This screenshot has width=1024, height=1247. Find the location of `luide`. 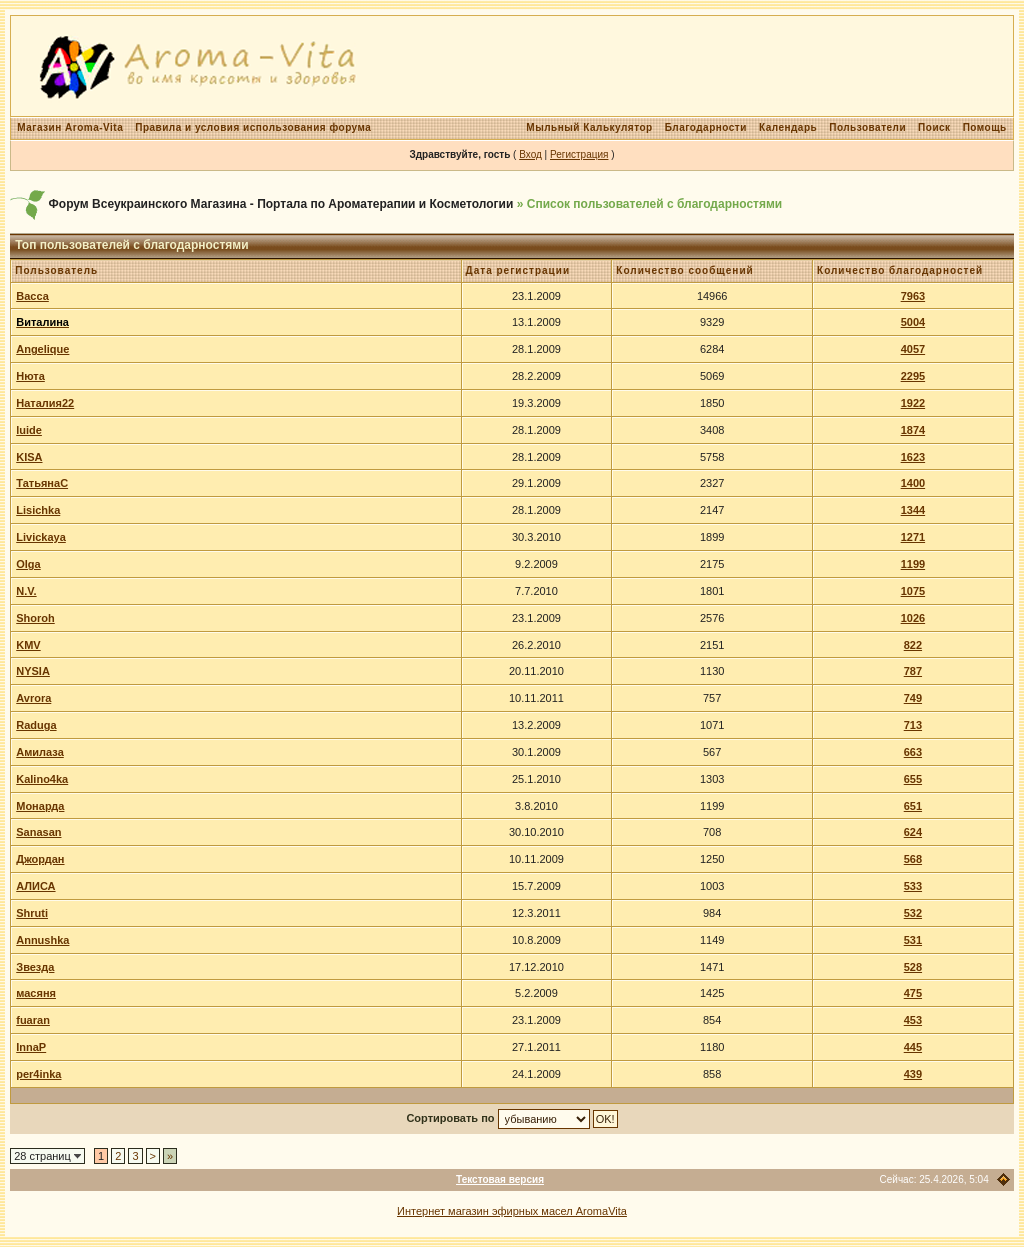

luide is located at coordinates (29, 430).